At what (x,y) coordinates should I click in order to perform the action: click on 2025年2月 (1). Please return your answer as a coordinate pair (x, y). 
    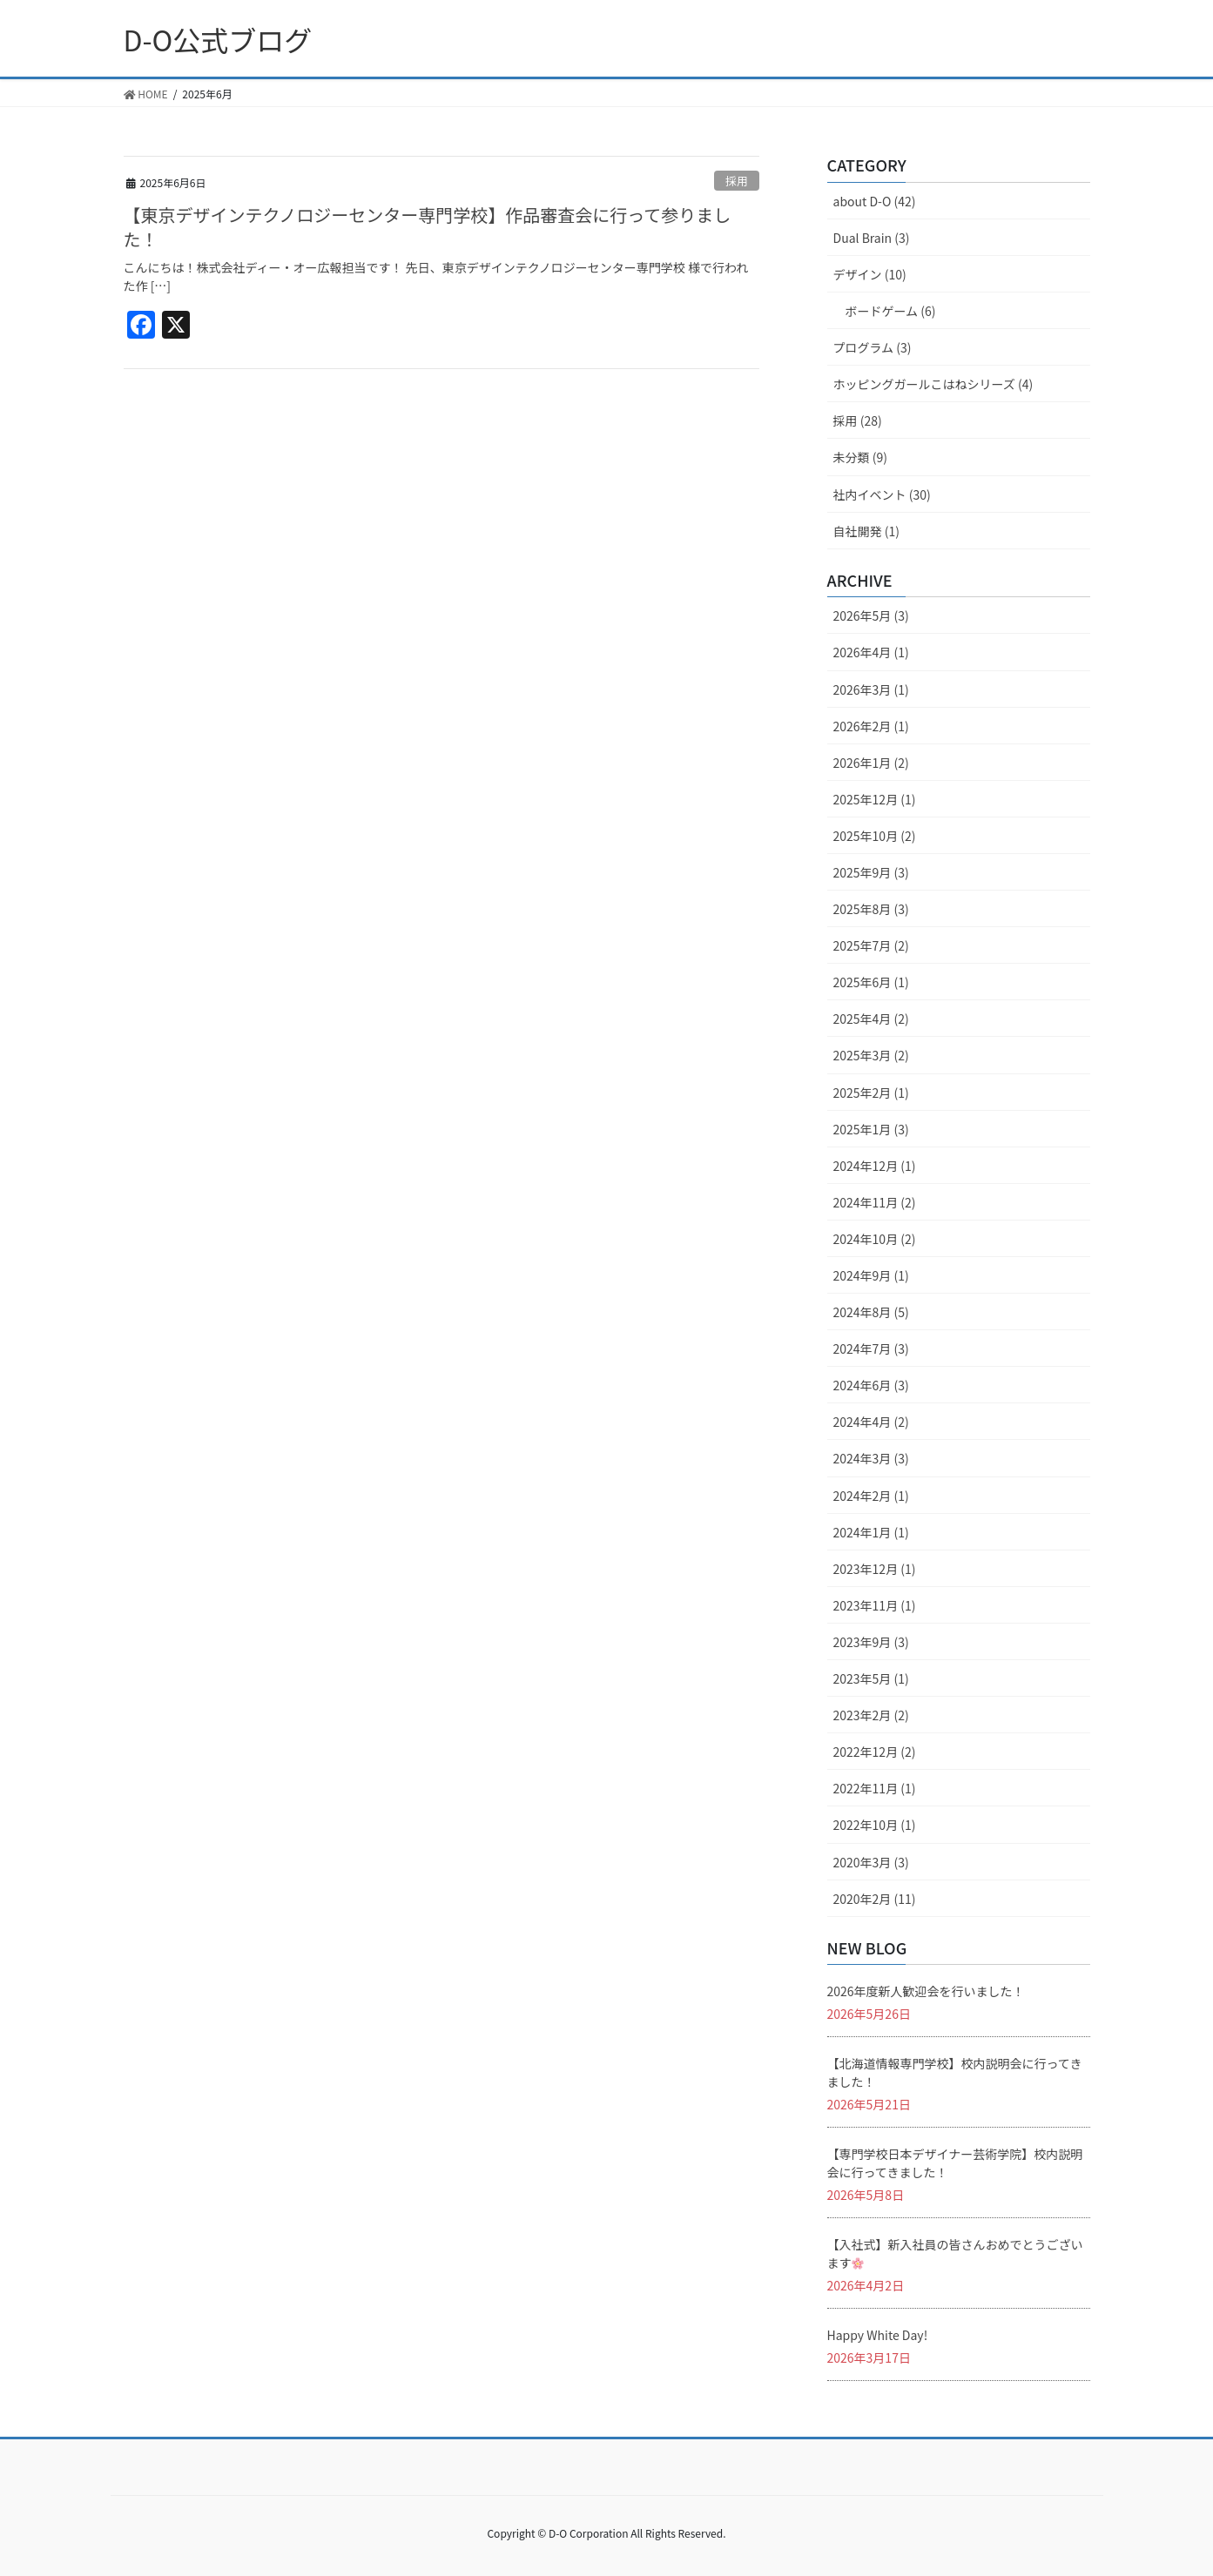
    Looking at the image, I should click on (871, 1092).